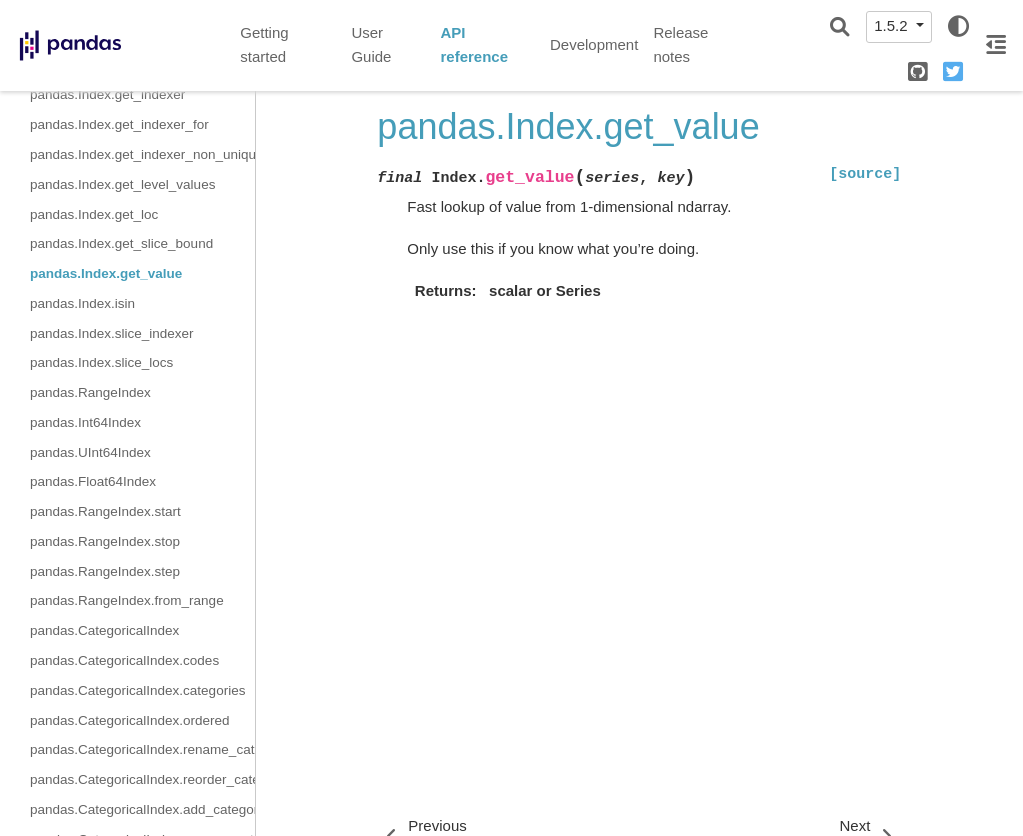 The width and height of the screenshot is (1023, 836). What do you see at coordinates (124, 660) in the screenshot?
I see `pandas.CategoricalIndex.codes` at bounding box center [124, 660].